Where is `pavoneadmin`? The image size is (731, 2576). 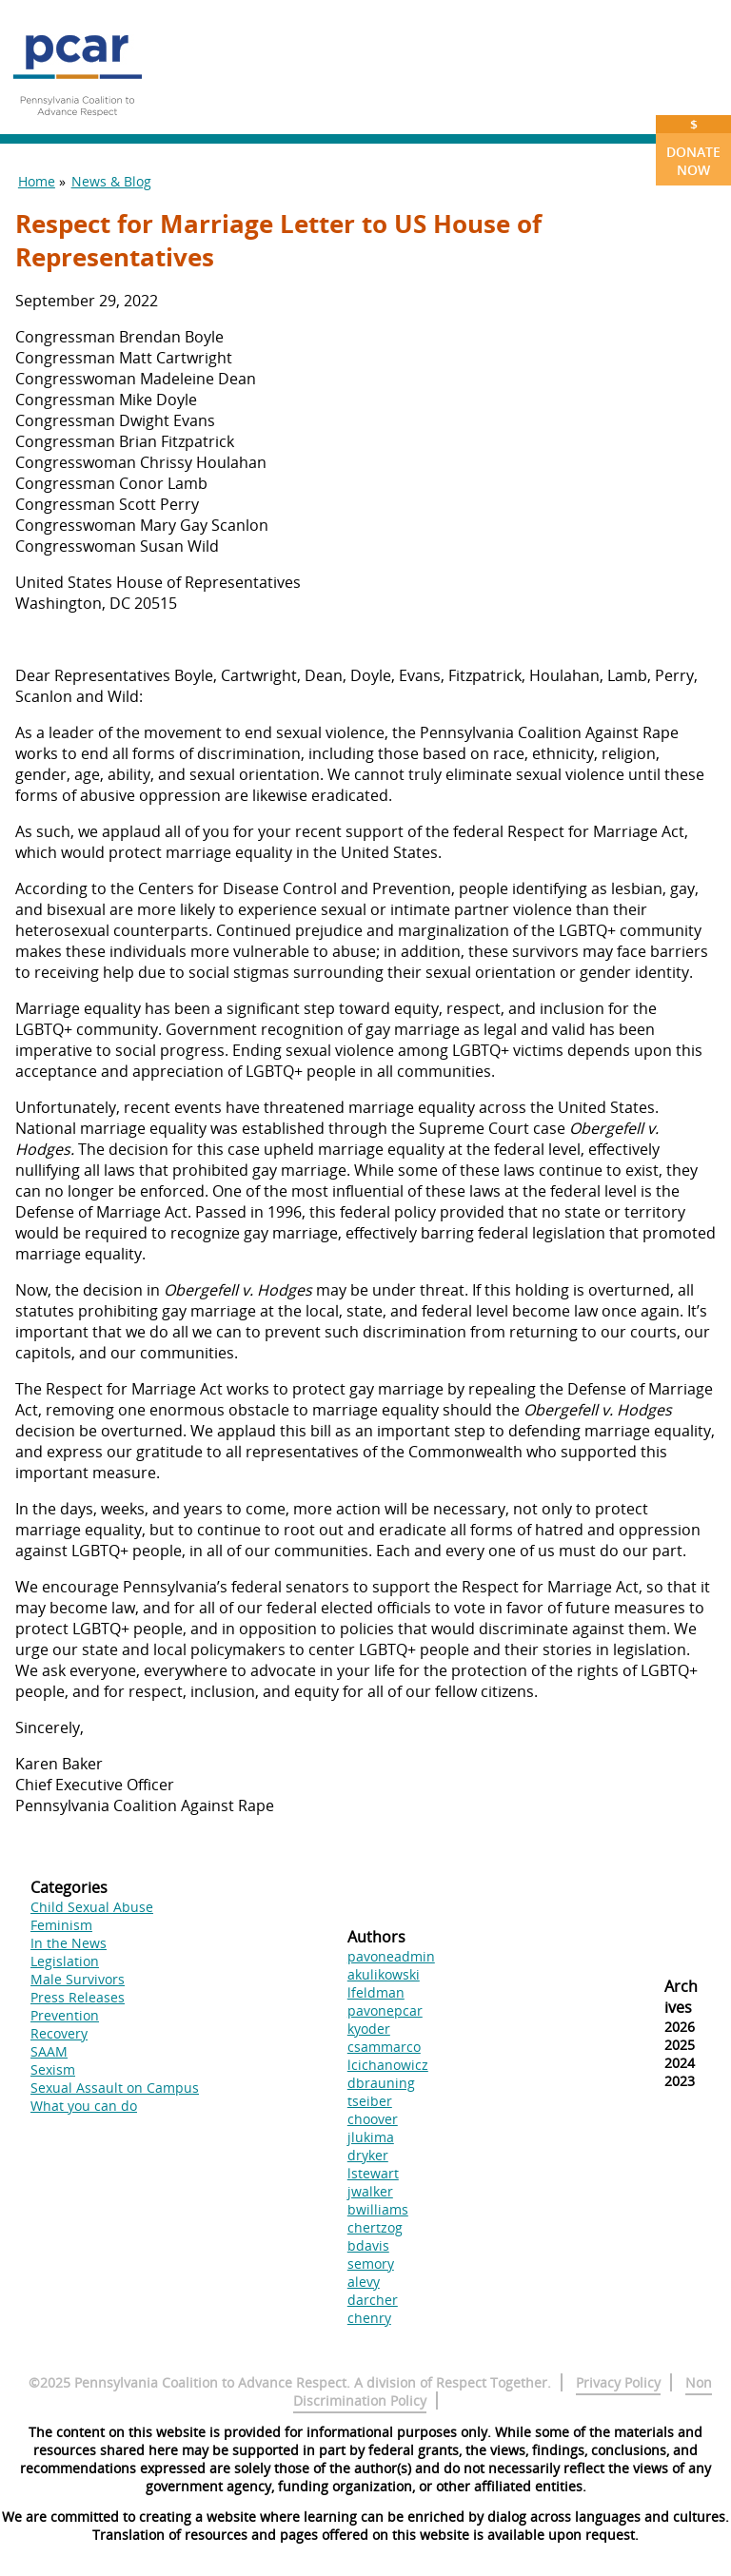
pavoneadmin is located at coordinates (391, 1956).